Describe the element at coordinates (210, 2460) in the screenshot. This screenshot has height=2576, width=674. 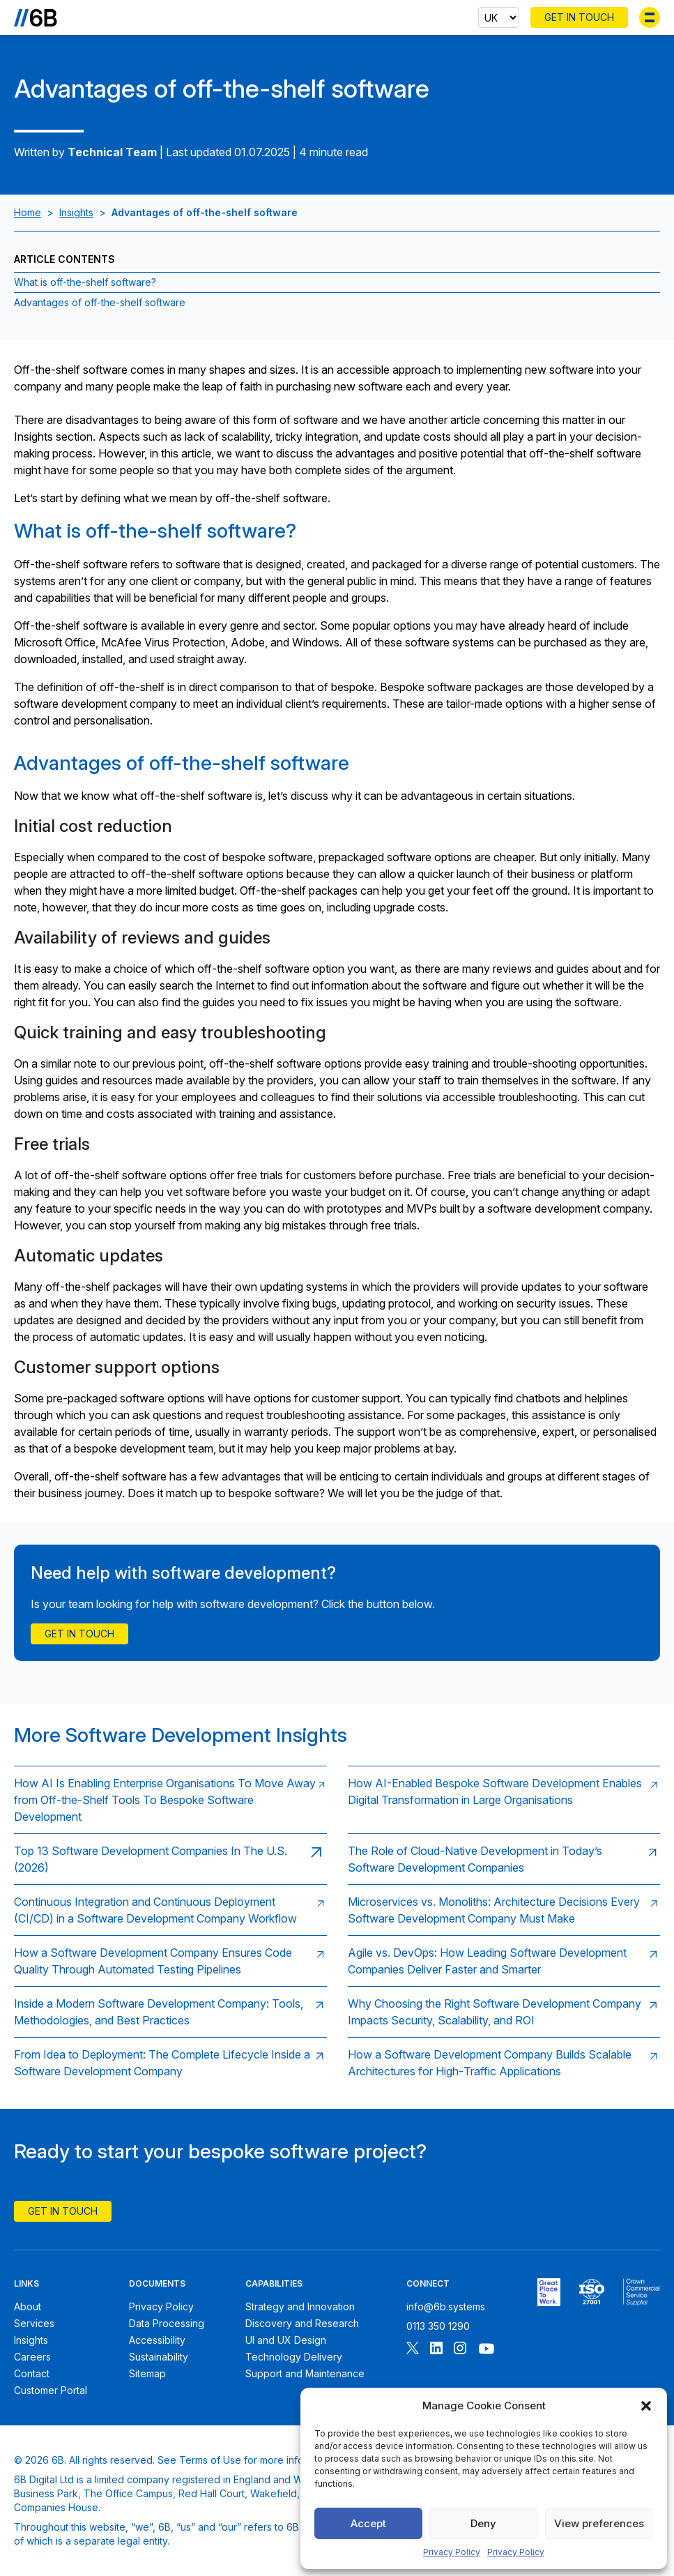
I see `Terms of Use` at that location.